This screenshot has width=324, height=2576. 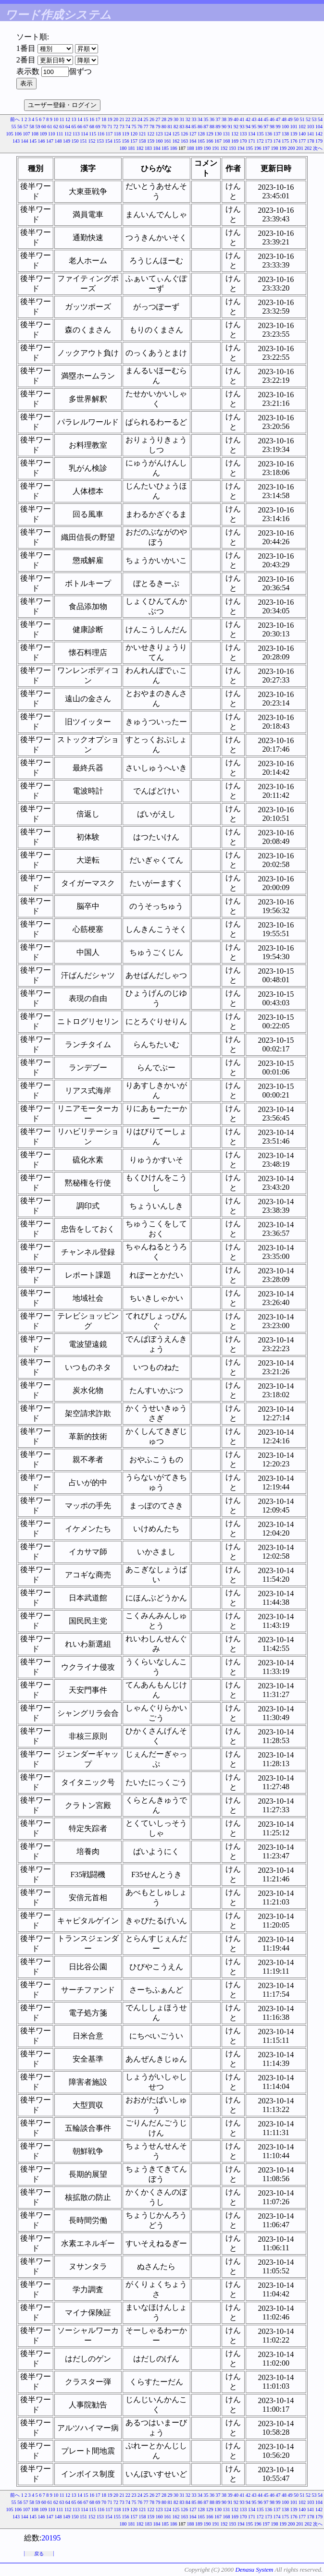 What do you see at coordinates (294, 126) in the screenshot?
I see `101` at bounding box center [294, 126].